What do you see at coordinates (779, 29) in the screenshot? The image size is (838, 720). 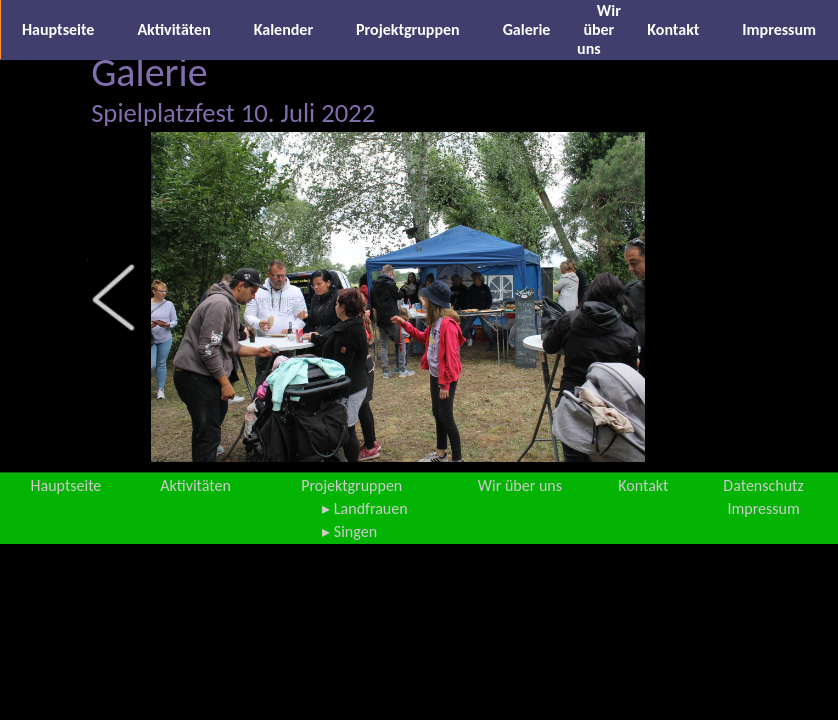 I see `Impressum` at bounding box center [779, 29].